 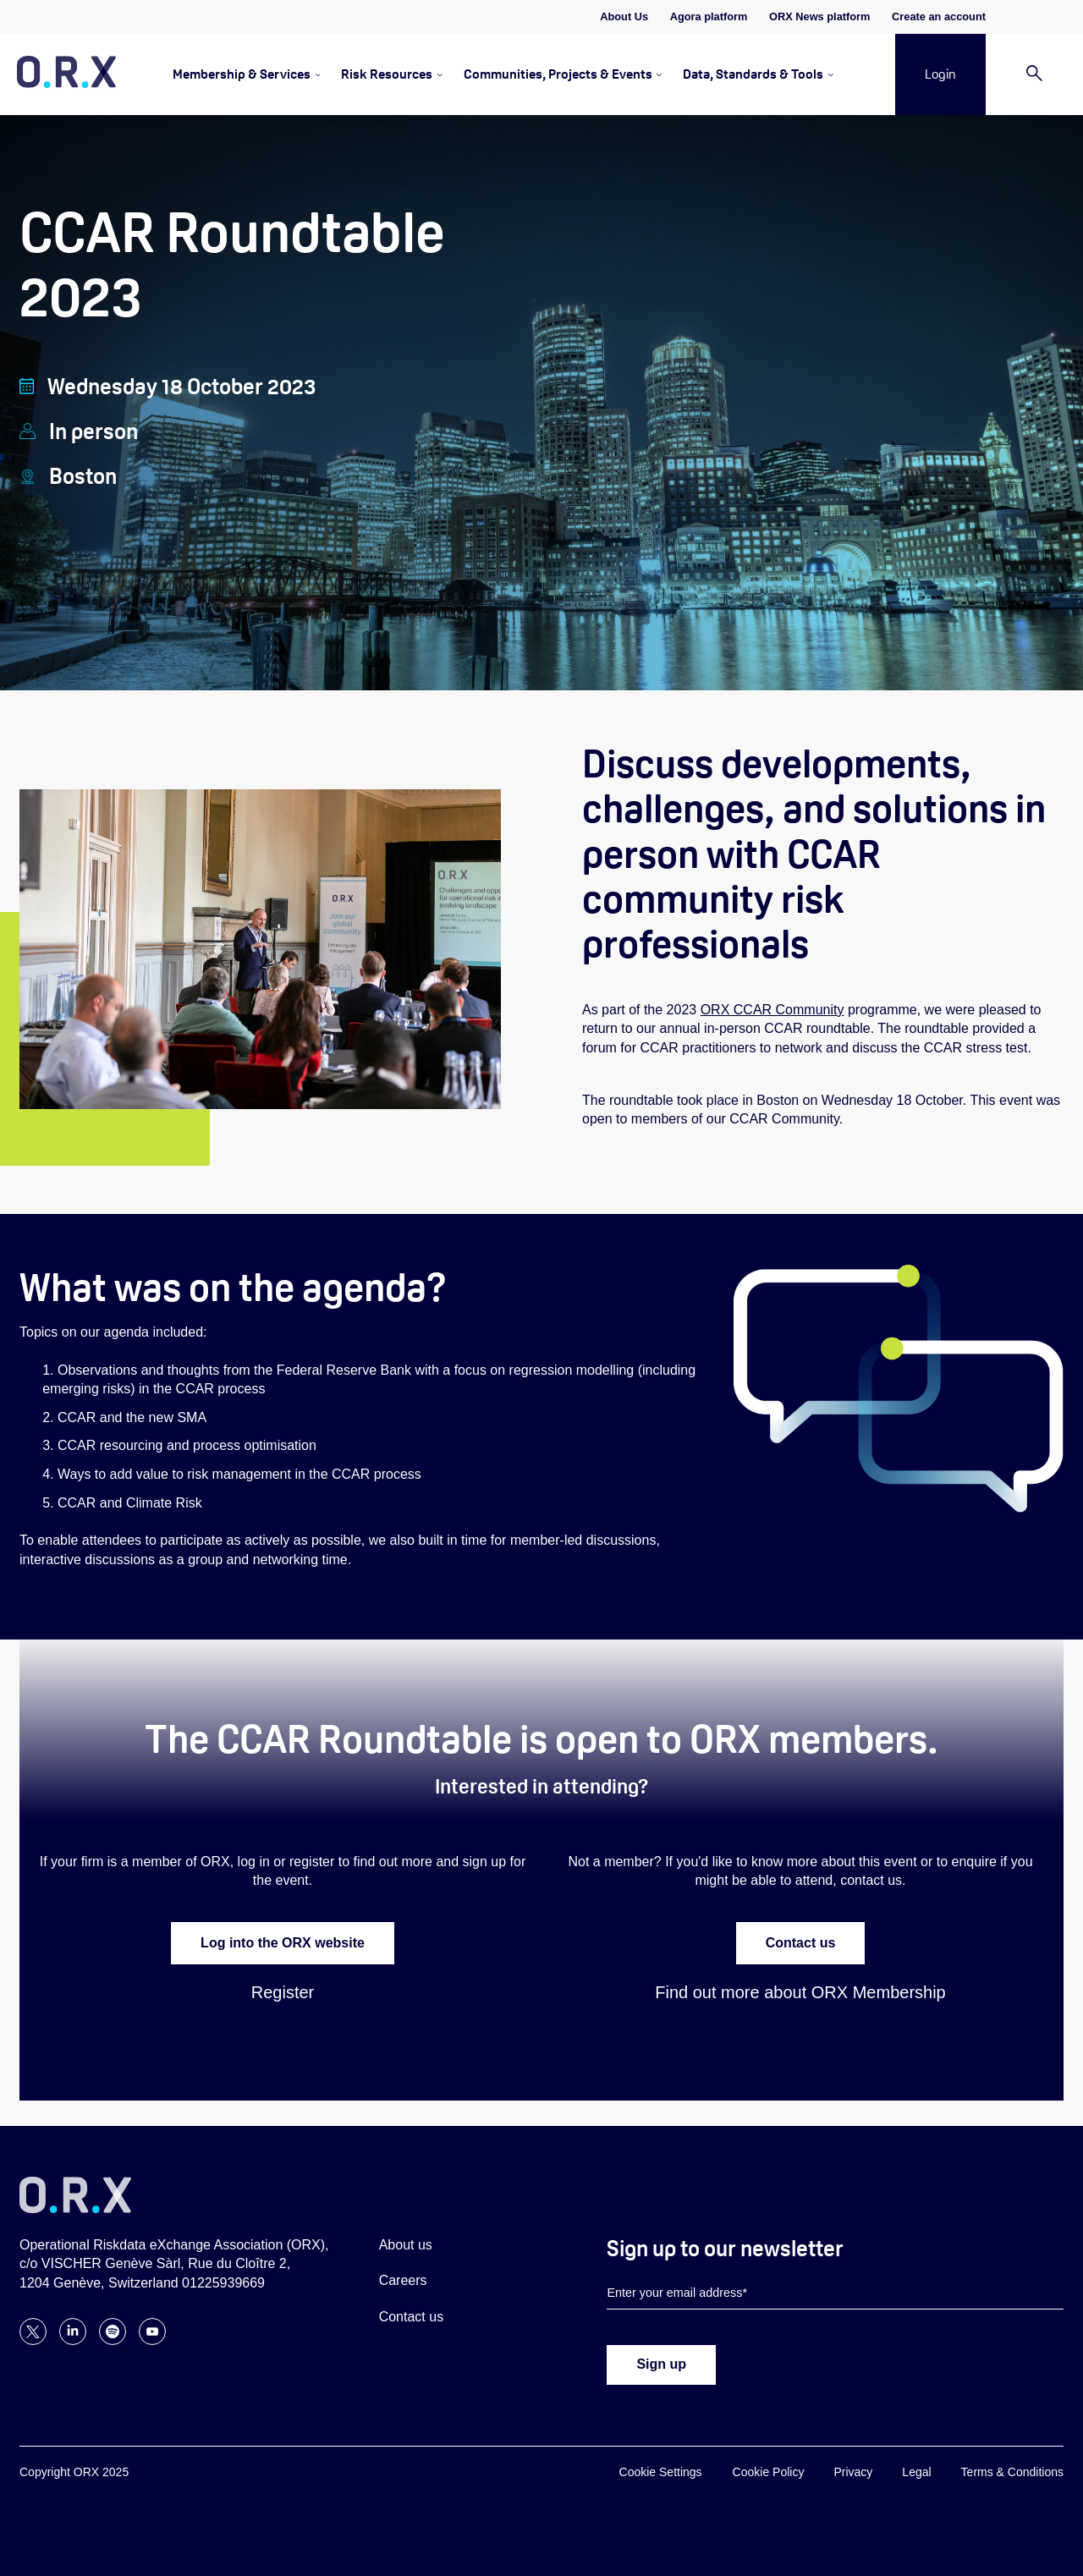 I want to click on Log into the ORX website, so click(x=283, y=1943).